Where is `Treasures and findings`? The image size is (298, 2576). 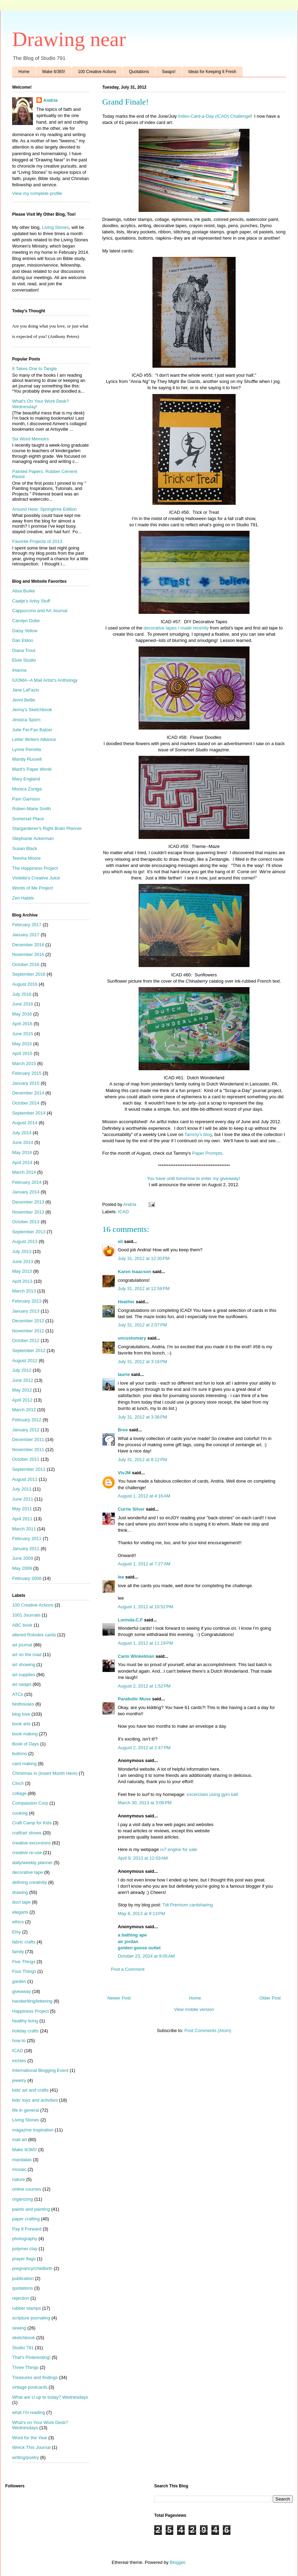 Treasures and findings is located at coordinates (35, 2377).